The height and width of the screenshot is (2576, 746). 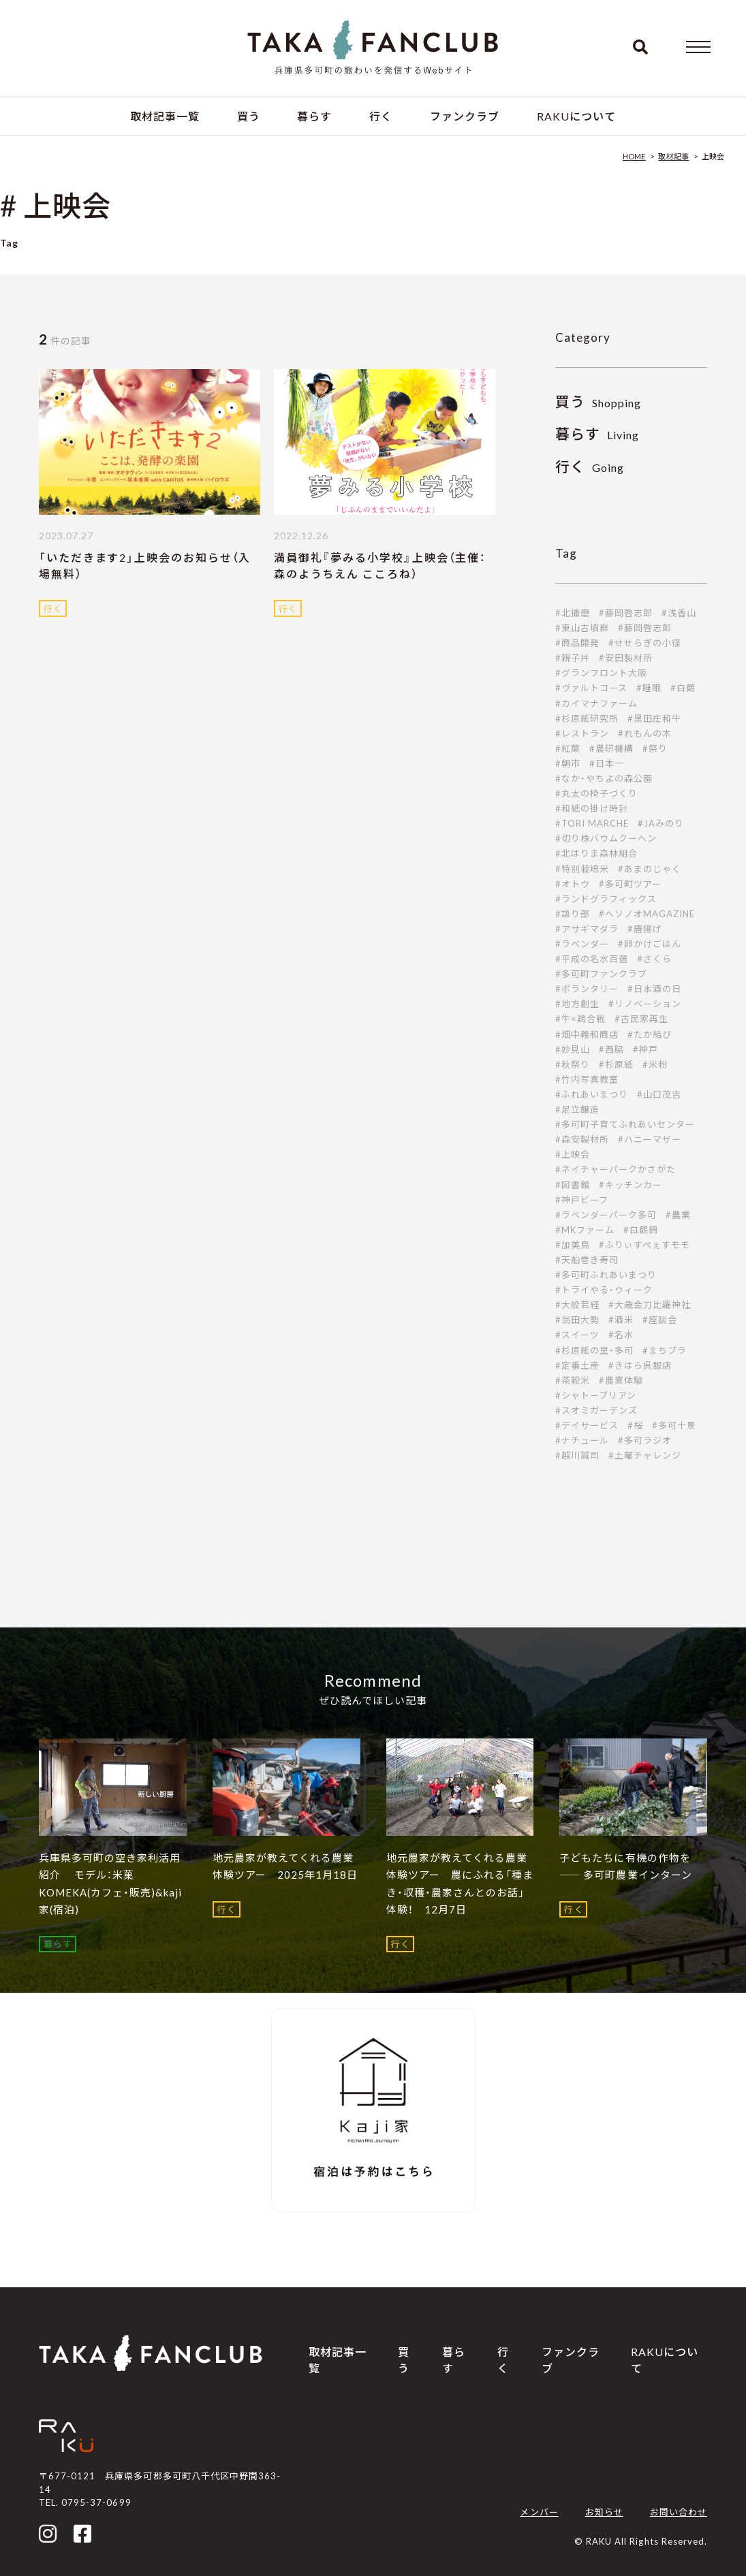 What do you see at coordinates (572, 1184) in the screenshot?
I see `#図書館` at bounding box center [572, 1184].